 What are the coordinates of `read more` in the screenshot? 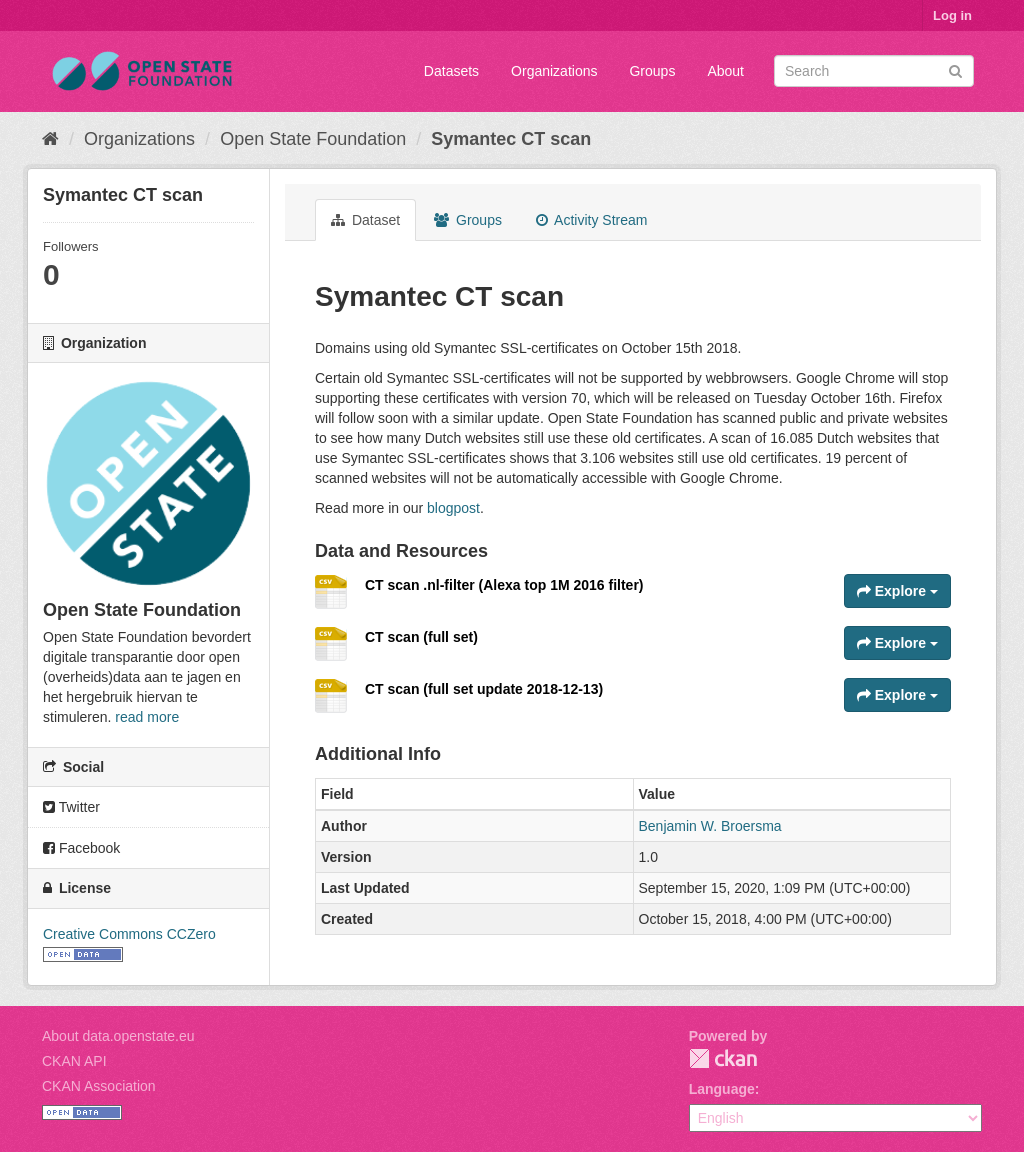 It's located at (147, 717).